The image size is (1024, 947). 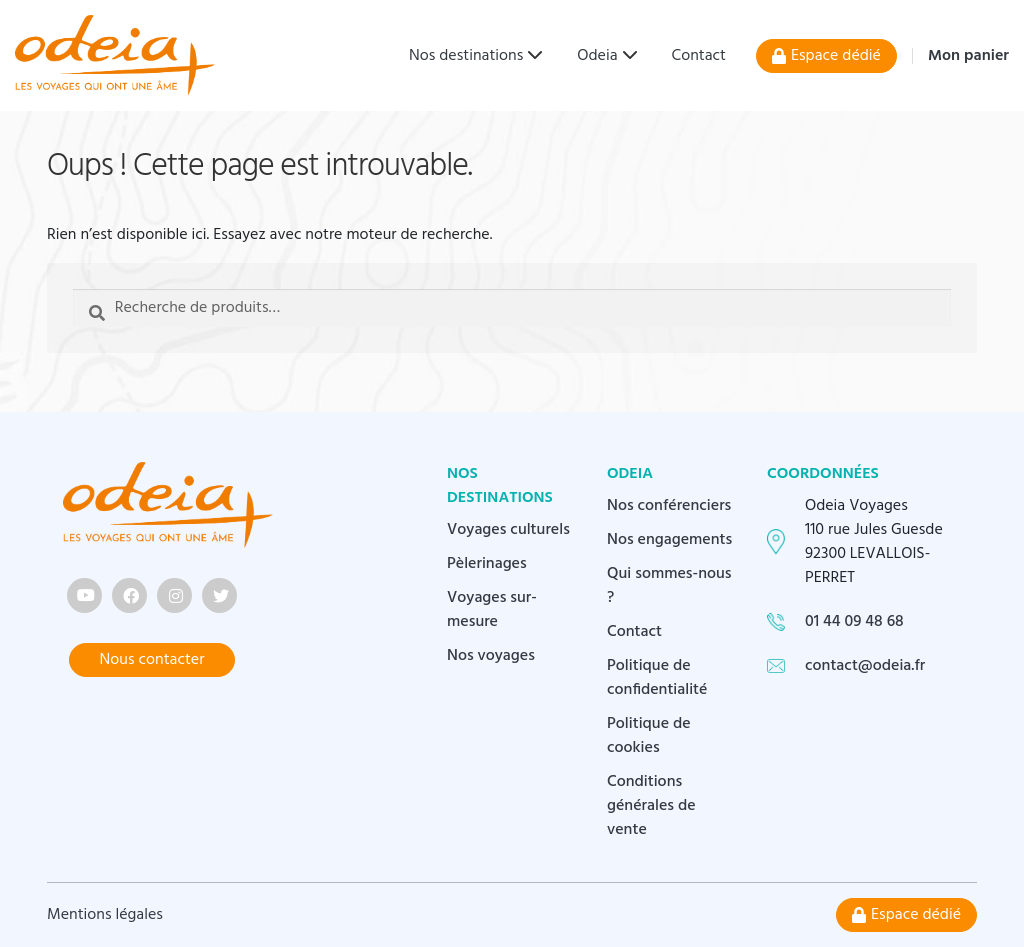 What do you see at coordinates (492, 610) in the screenshot?
I see `Voyages sur-mesure` at bounding box center [492, 610].